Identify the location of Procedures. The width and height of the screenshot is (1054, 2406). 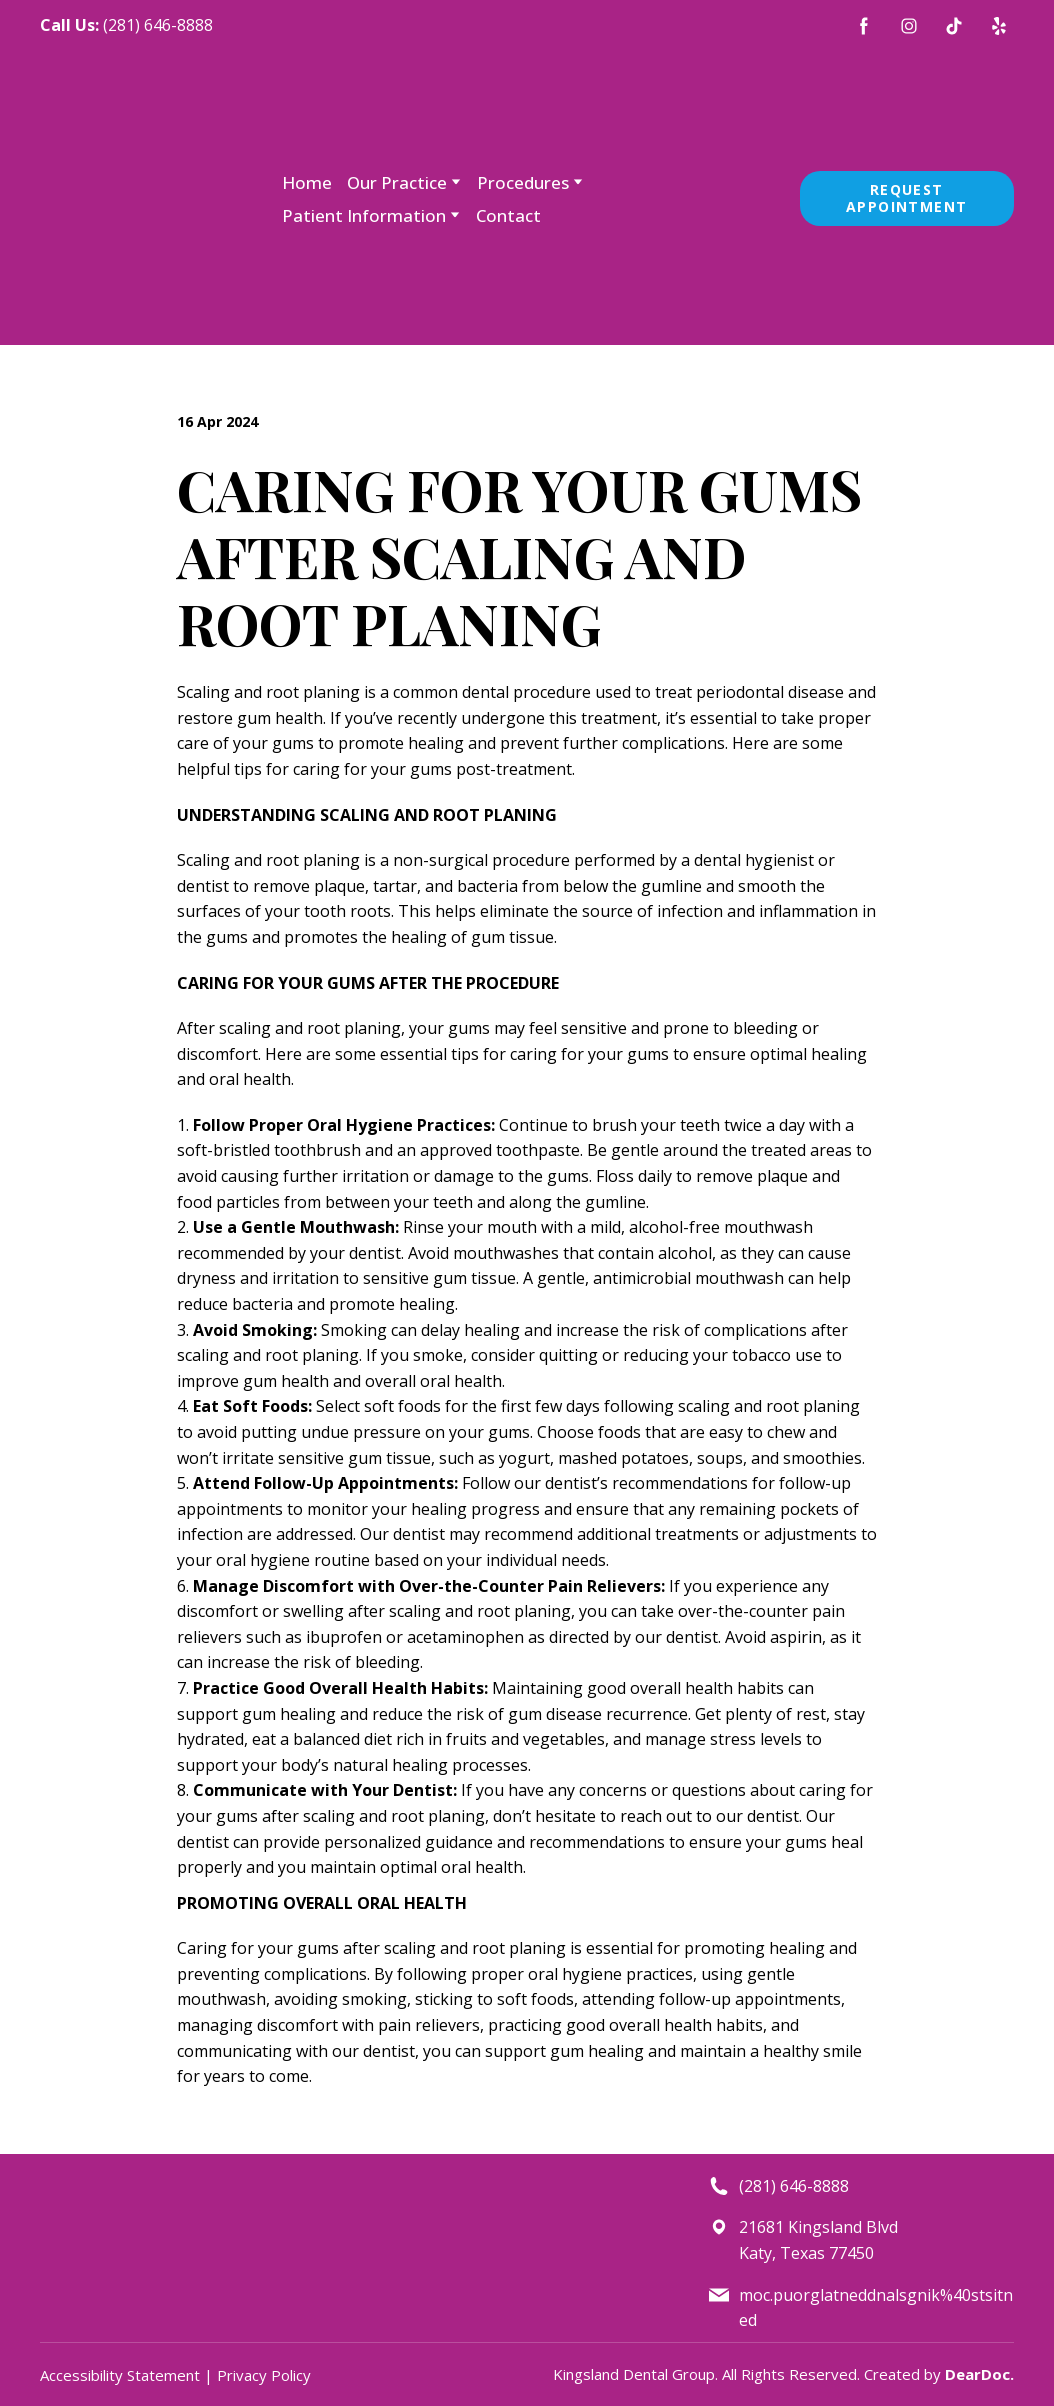
(523, 182).